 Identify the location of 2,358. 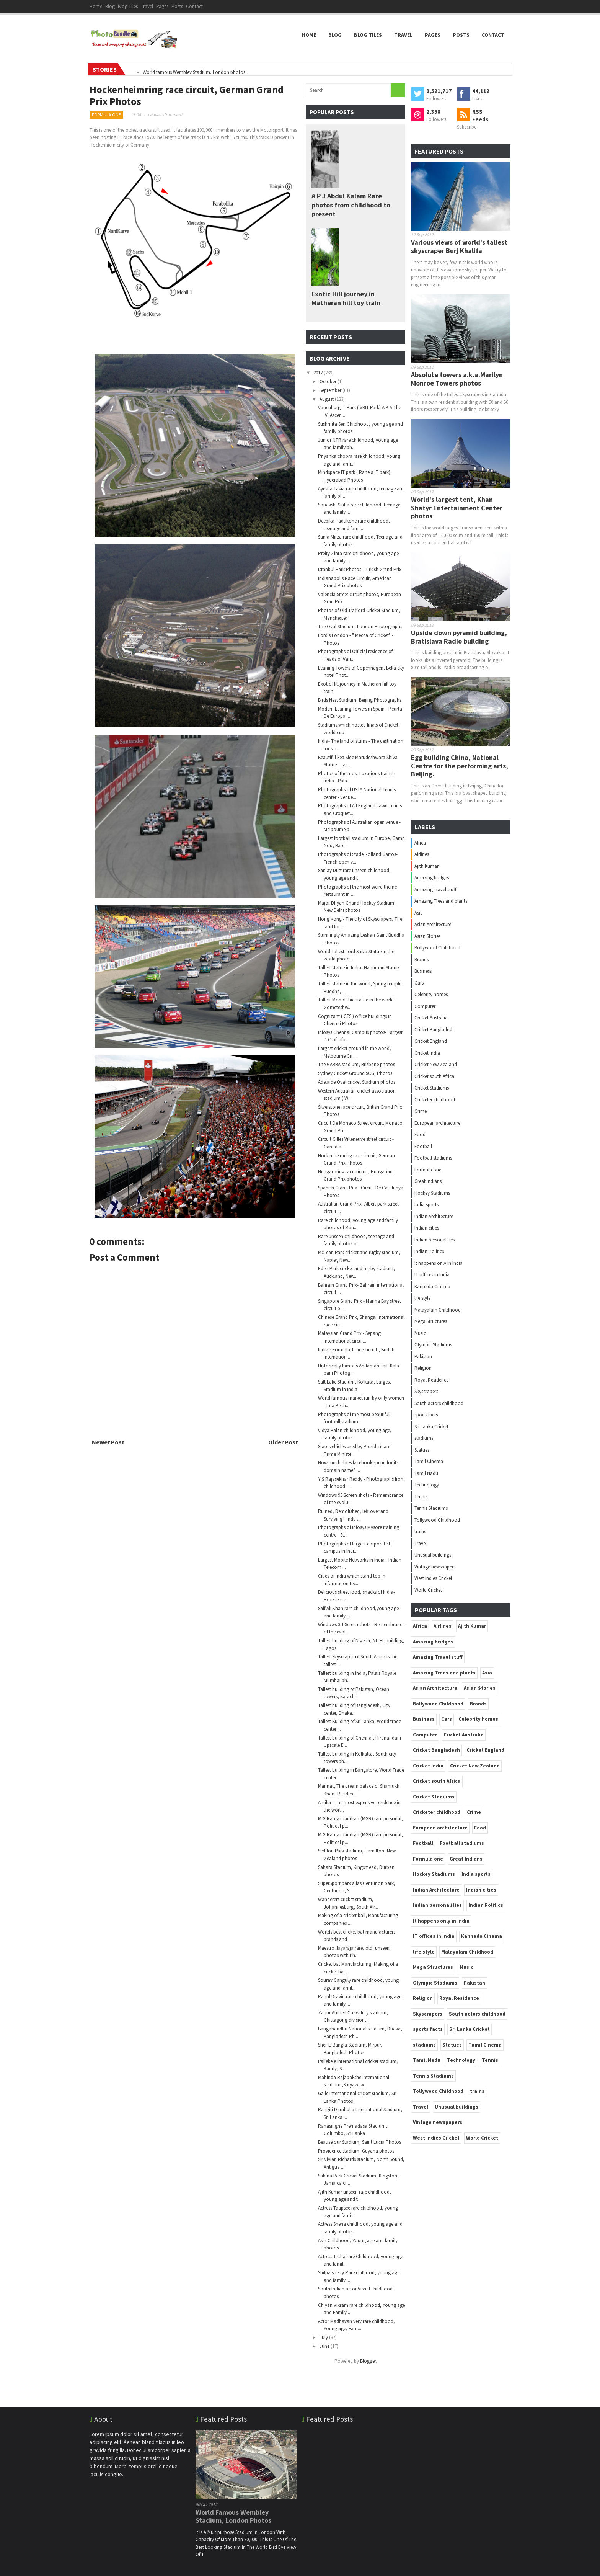
(433, 111).